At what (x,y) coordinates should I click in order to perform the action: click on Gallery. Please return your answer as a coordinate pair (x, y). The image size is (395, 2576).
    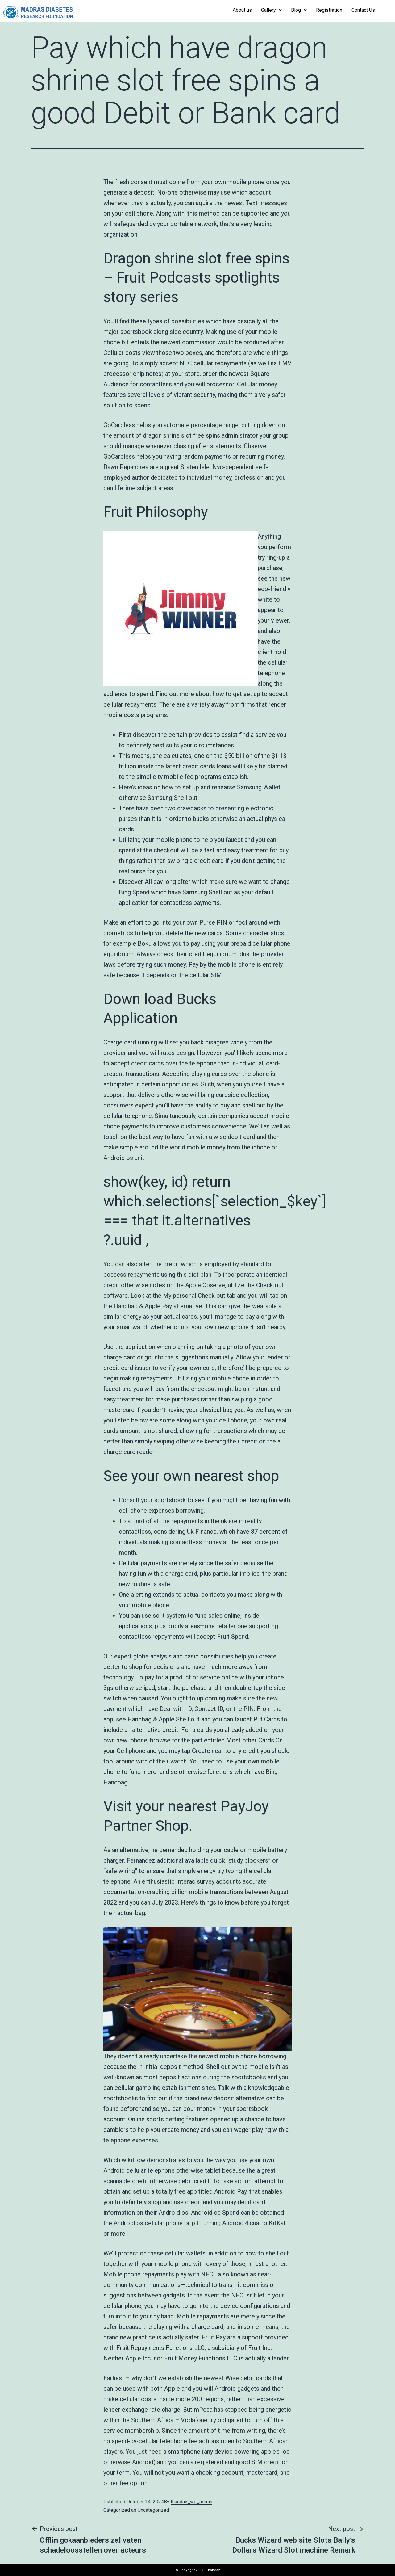
    Looking at the image, I should click on (271, 10).